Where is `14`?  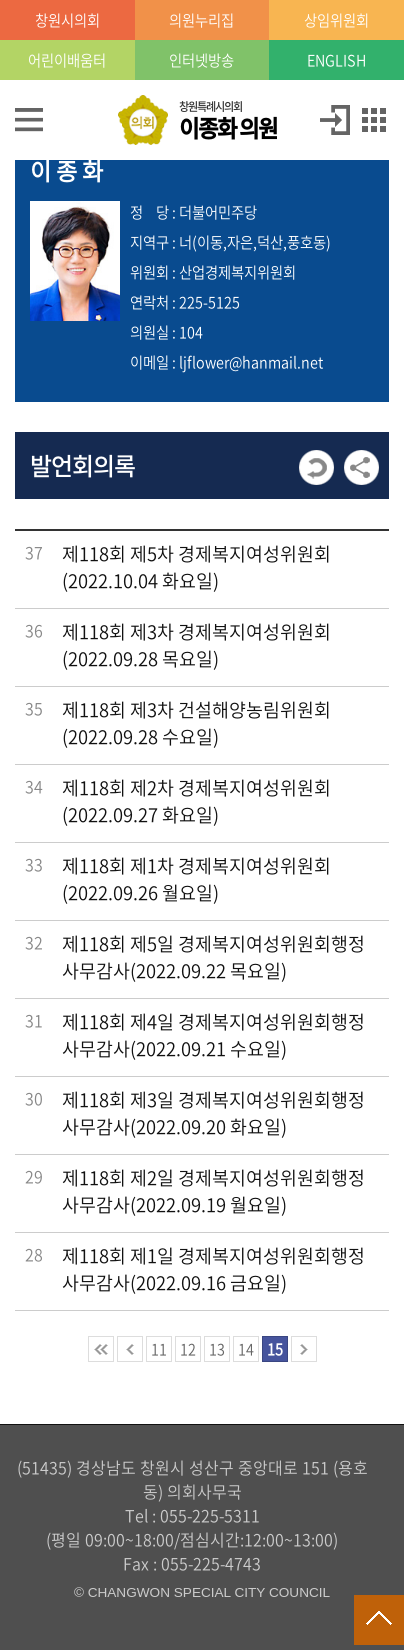 14 is located at coordinates (246, 1349).